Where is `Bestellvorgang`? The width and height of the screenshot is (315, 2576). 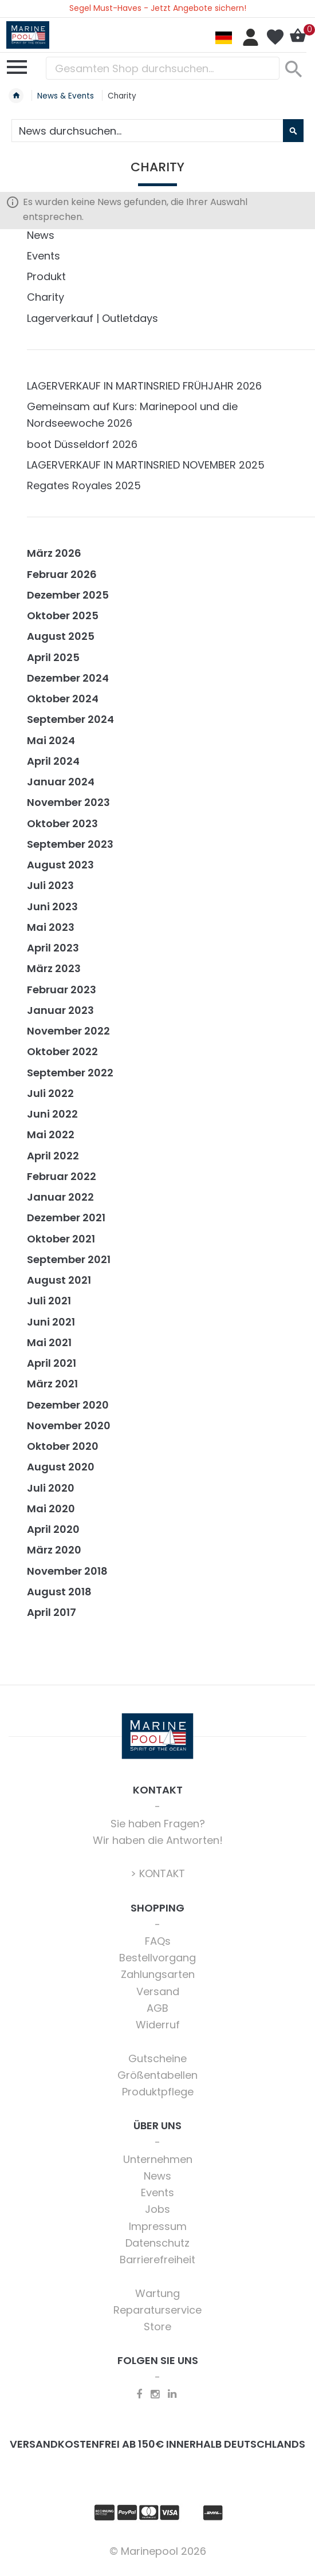 Bestellvorgang is located at coordinates (157, 1957).